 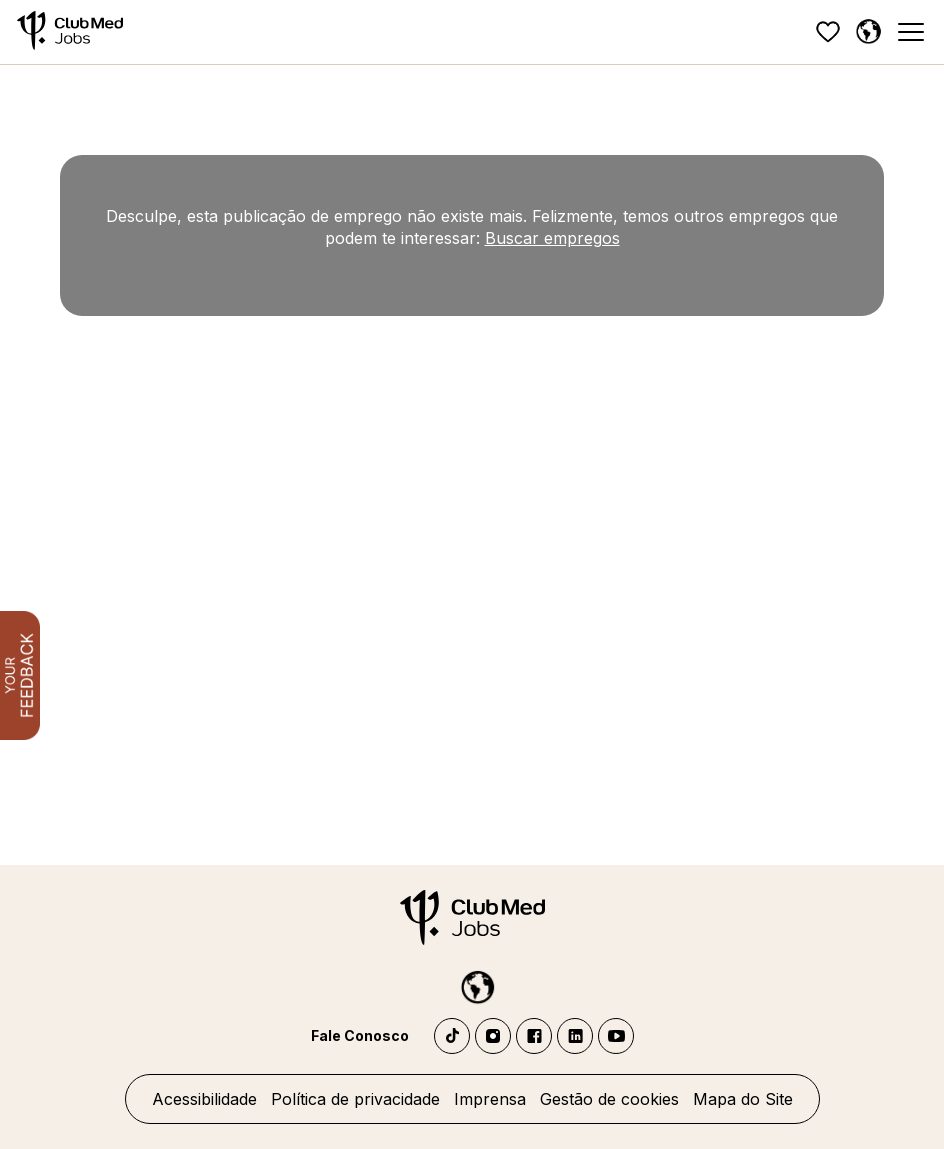 I want to click on Buscar empregos, so click(x=552, y=238).